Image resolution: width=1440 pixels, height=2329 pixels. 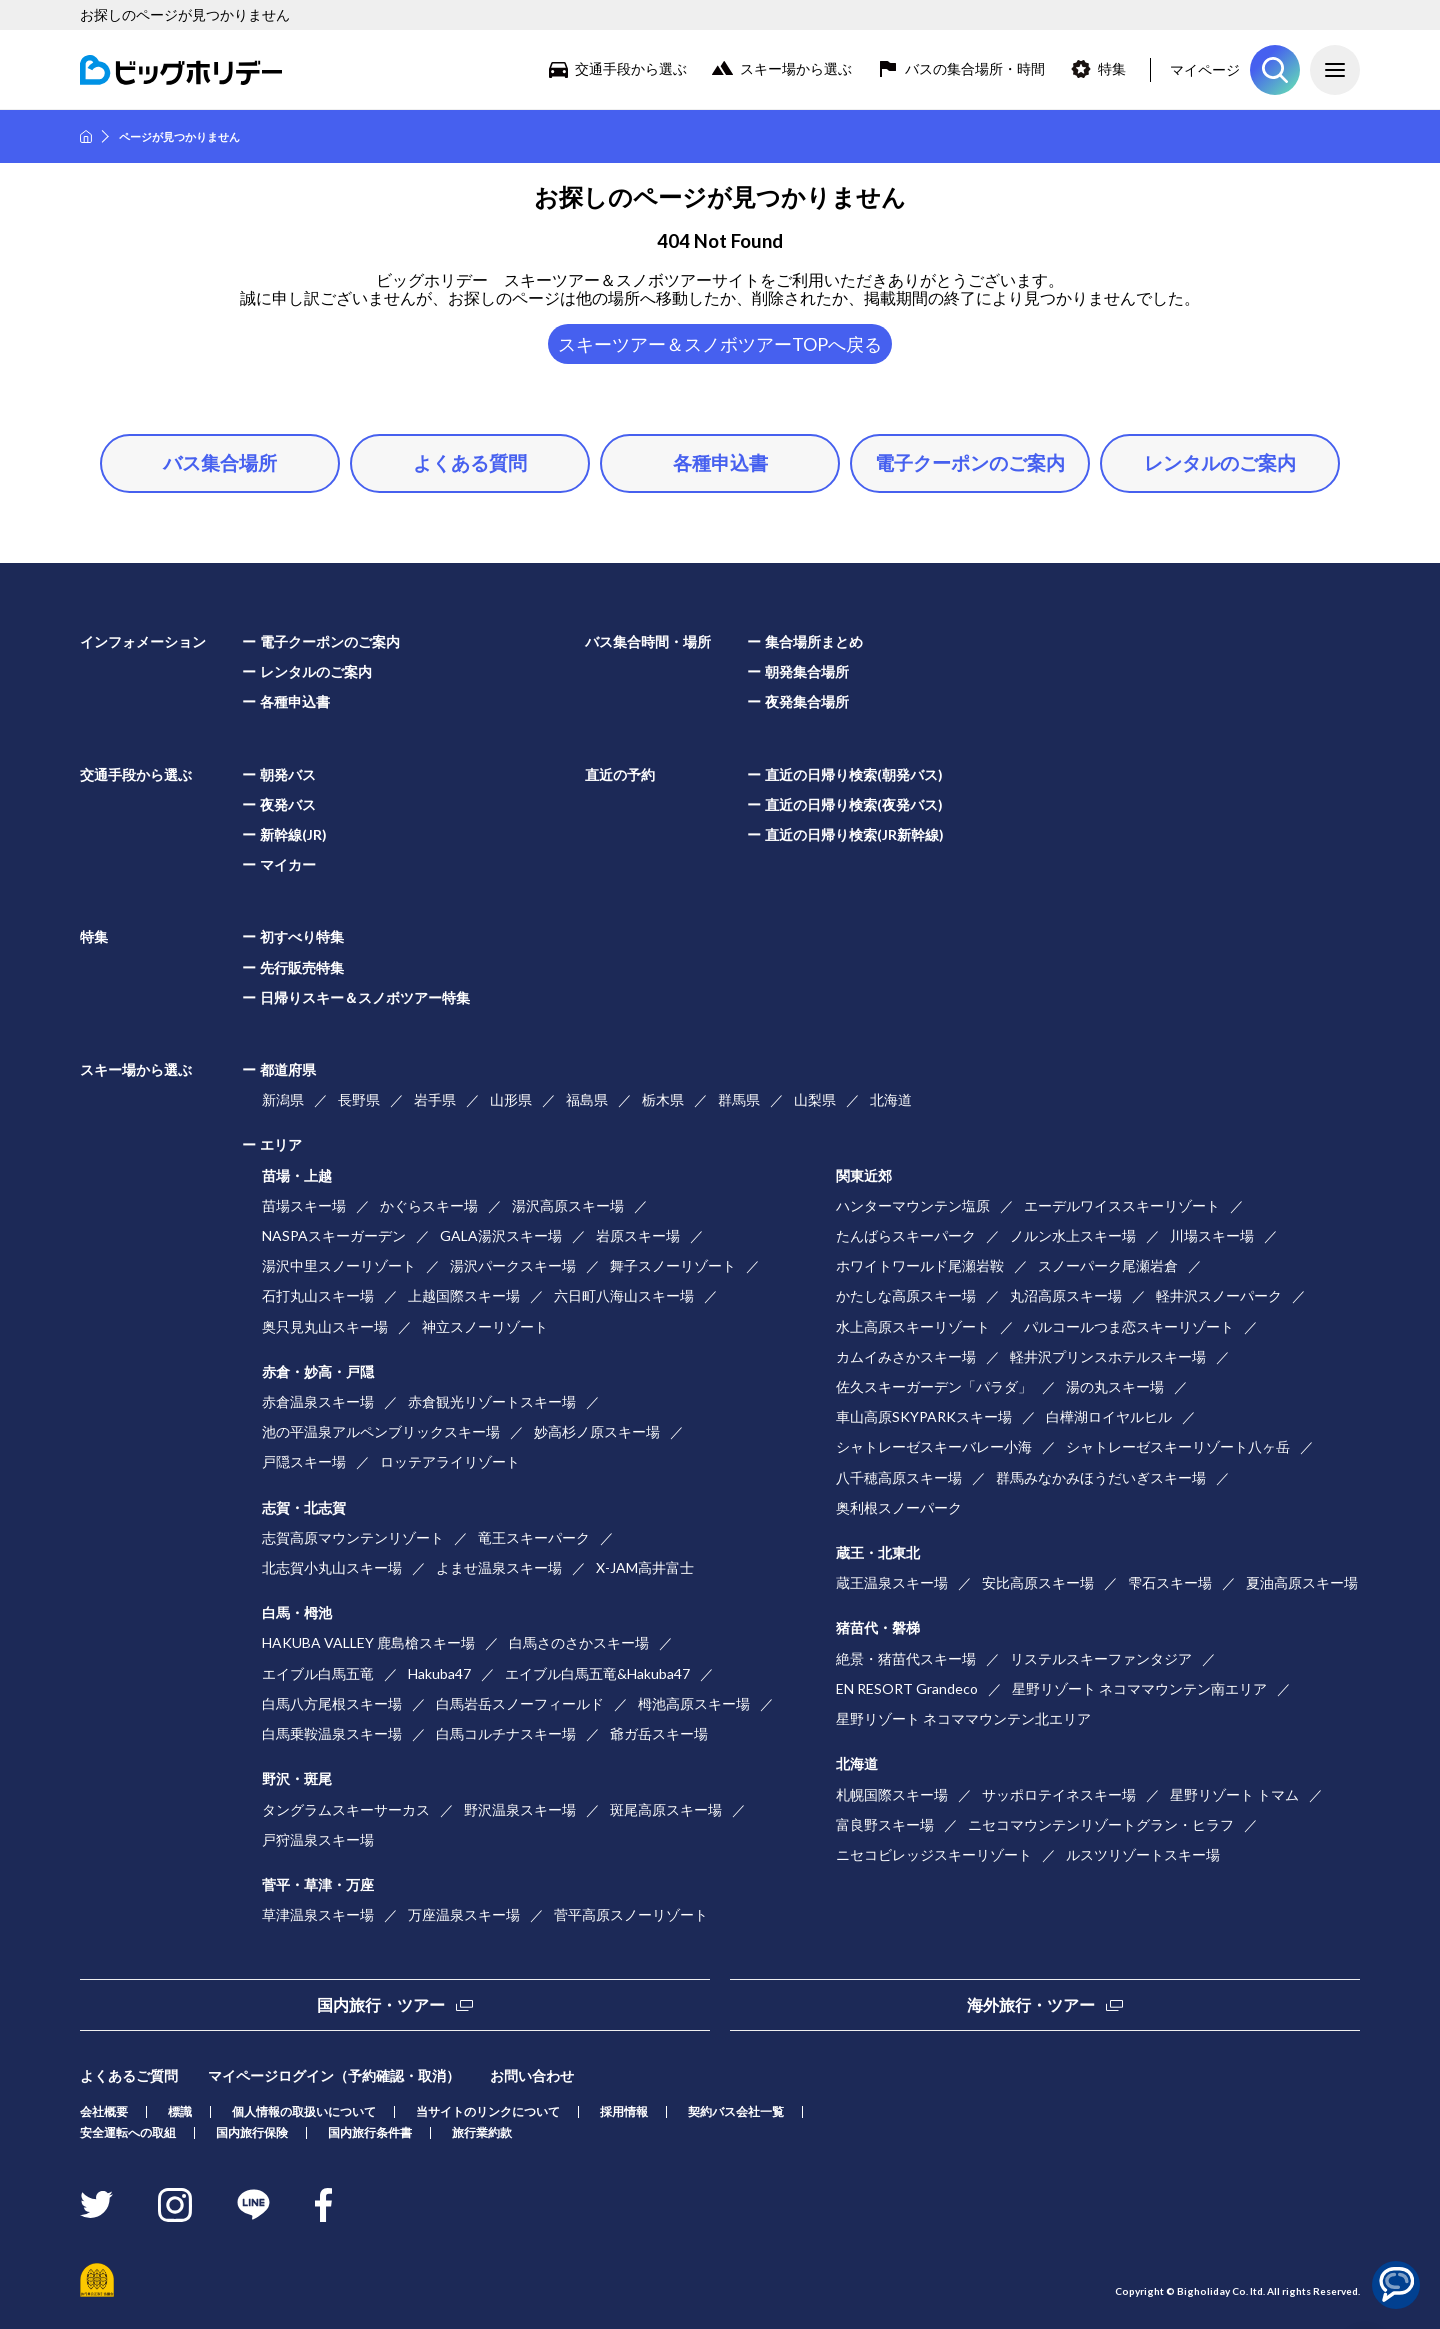 I want to click on 草津温泉スキー場, so click(x=318, y=1914).